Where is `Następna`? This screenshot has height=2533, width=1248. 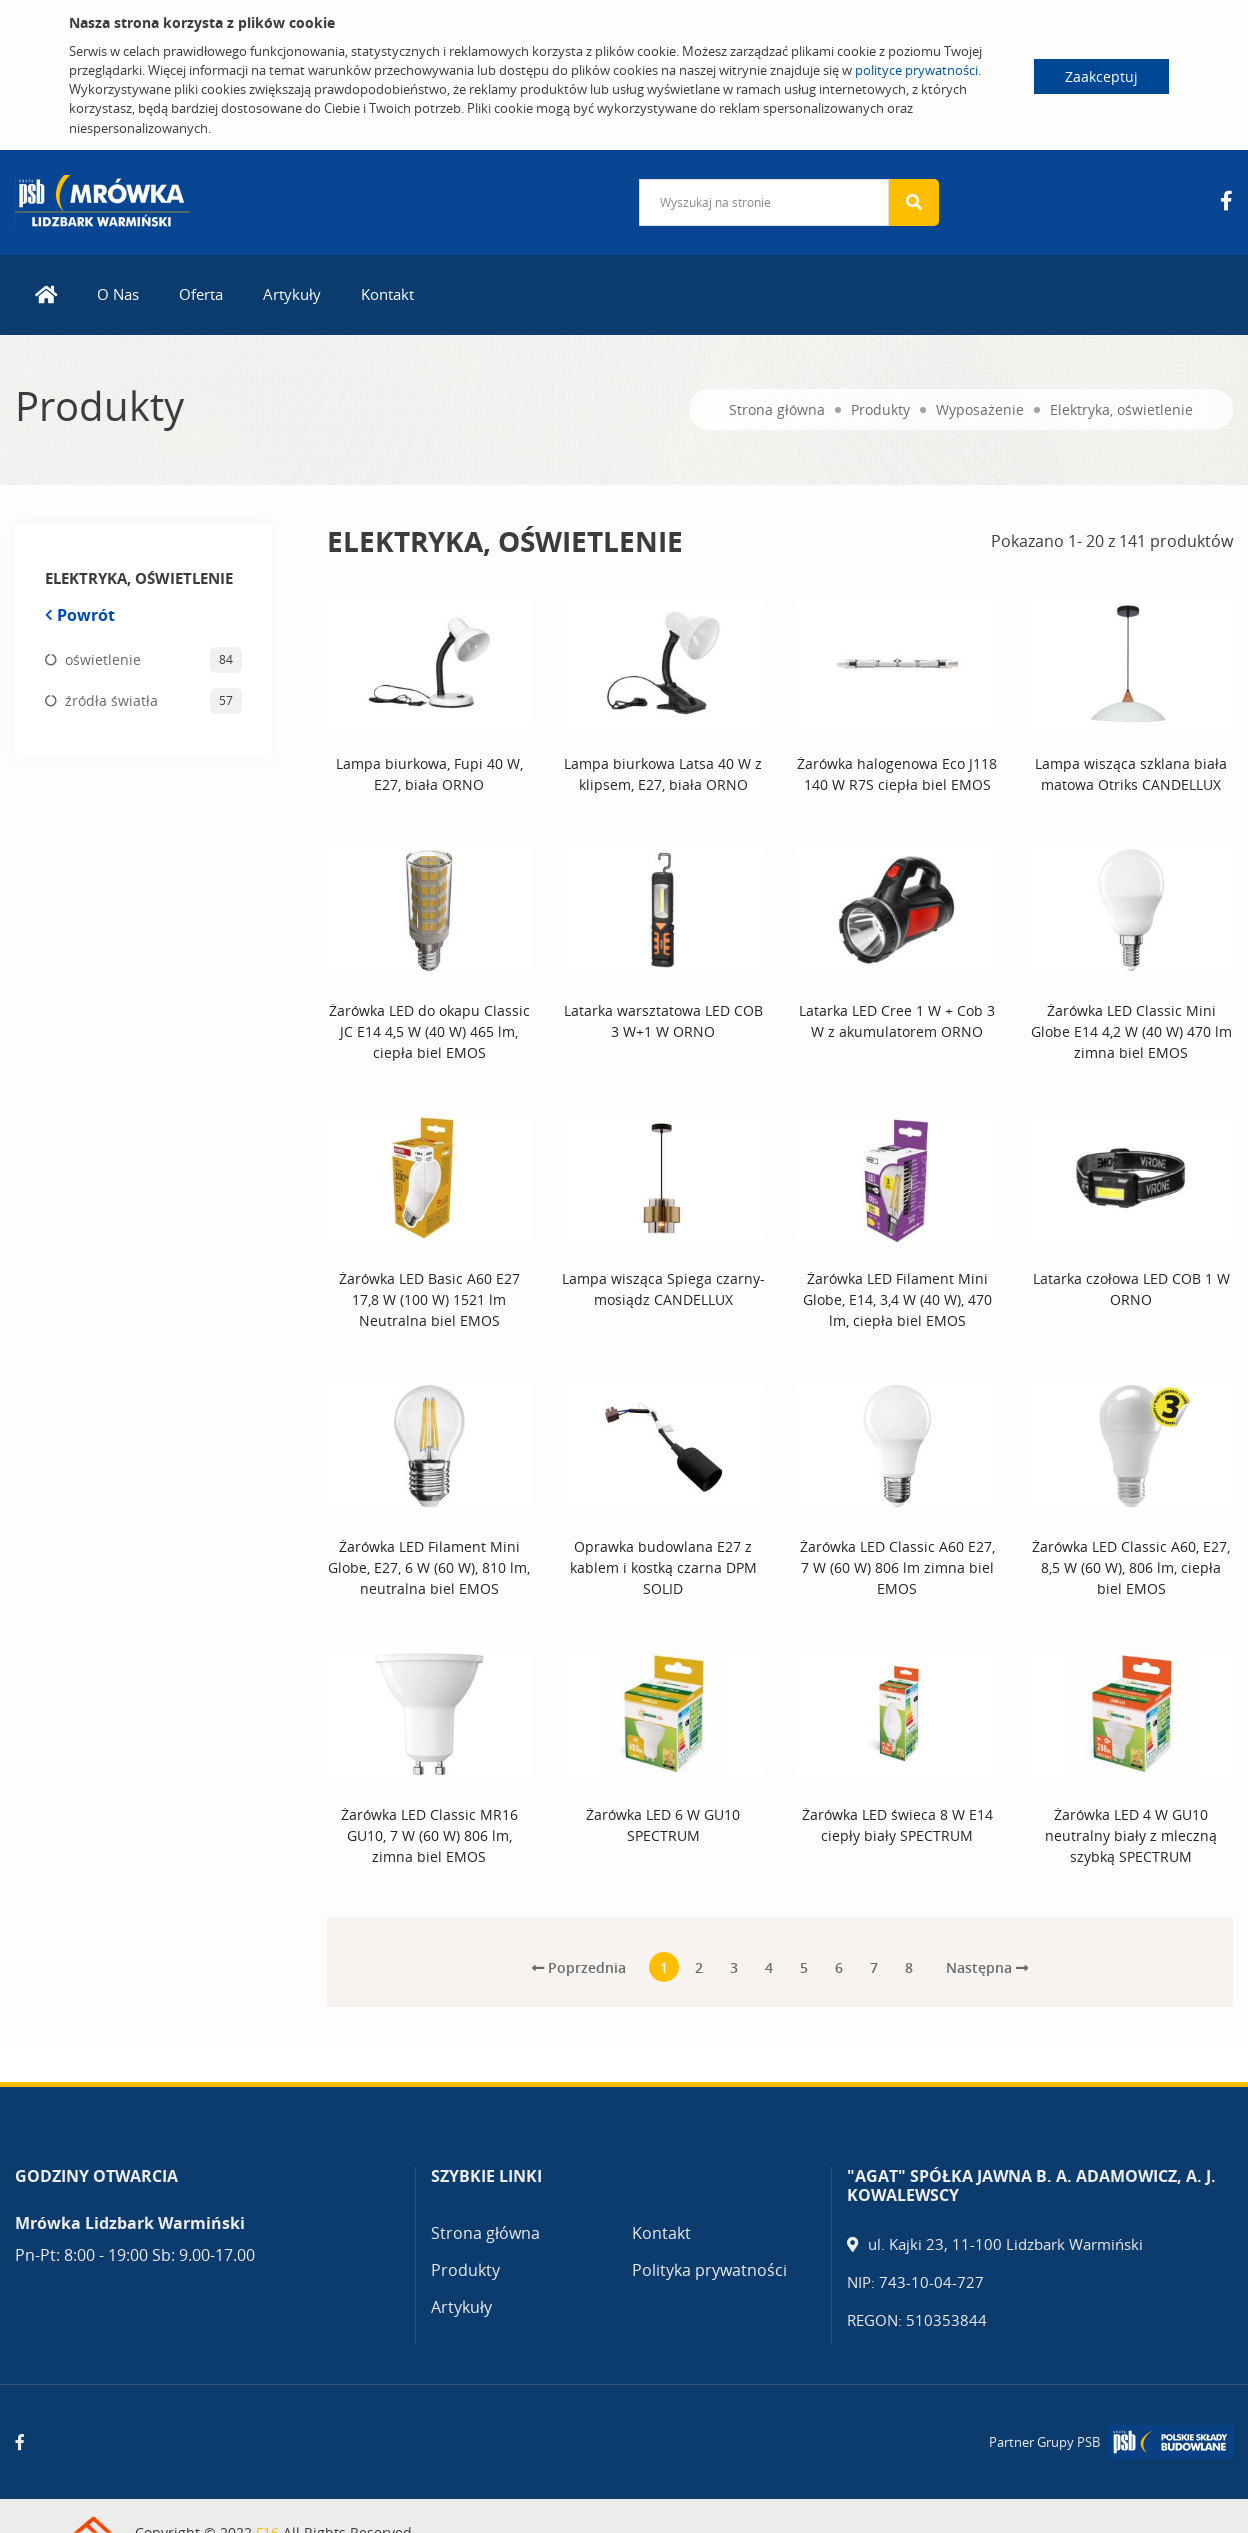 Następna is located at coordinates (987, 1967).